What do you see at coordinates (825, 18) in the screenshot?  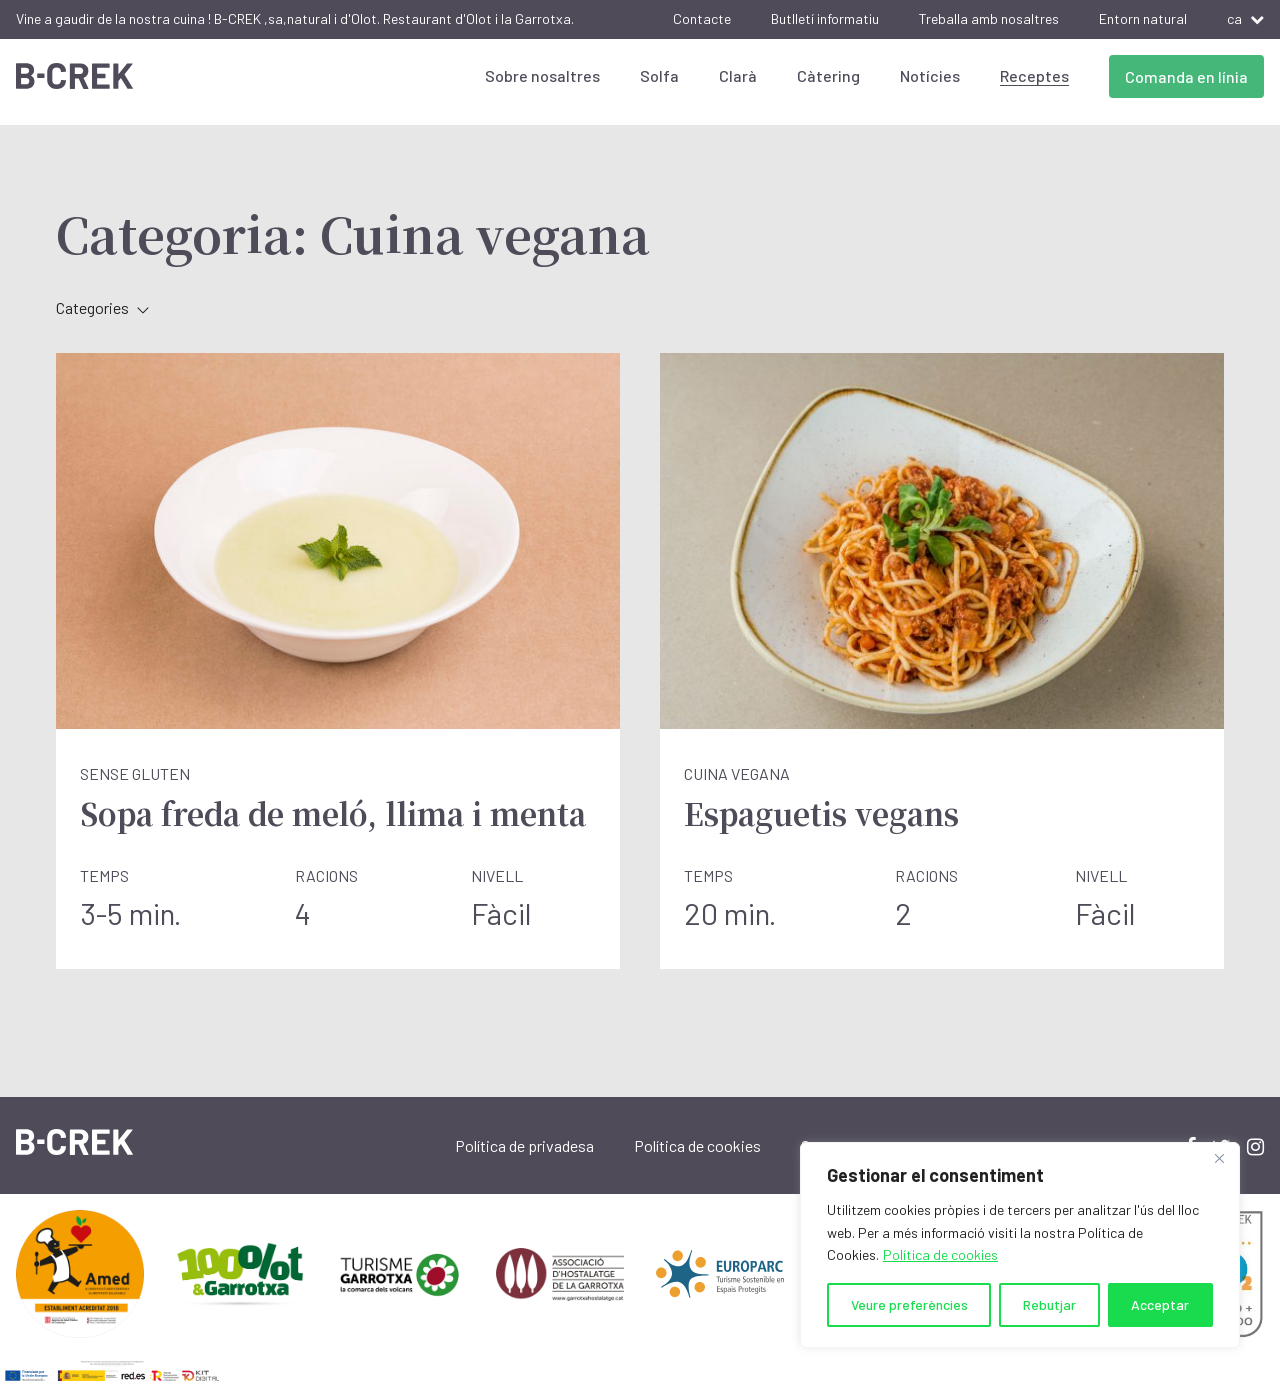 I see `Butlletí informatiu` at bounding box center [825, 18].